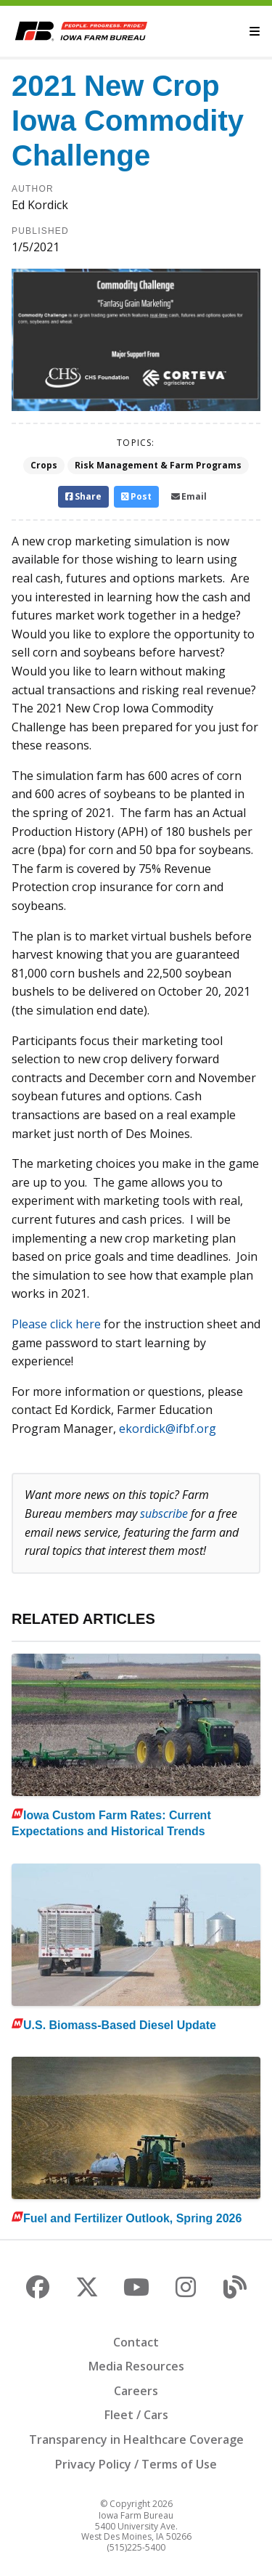 The width and height of the screenshot is (272, 2576). Describe the element at coordinates (136, 2439) in the screenshot. I see `Transparency in Healthcare Coverage` at that location.